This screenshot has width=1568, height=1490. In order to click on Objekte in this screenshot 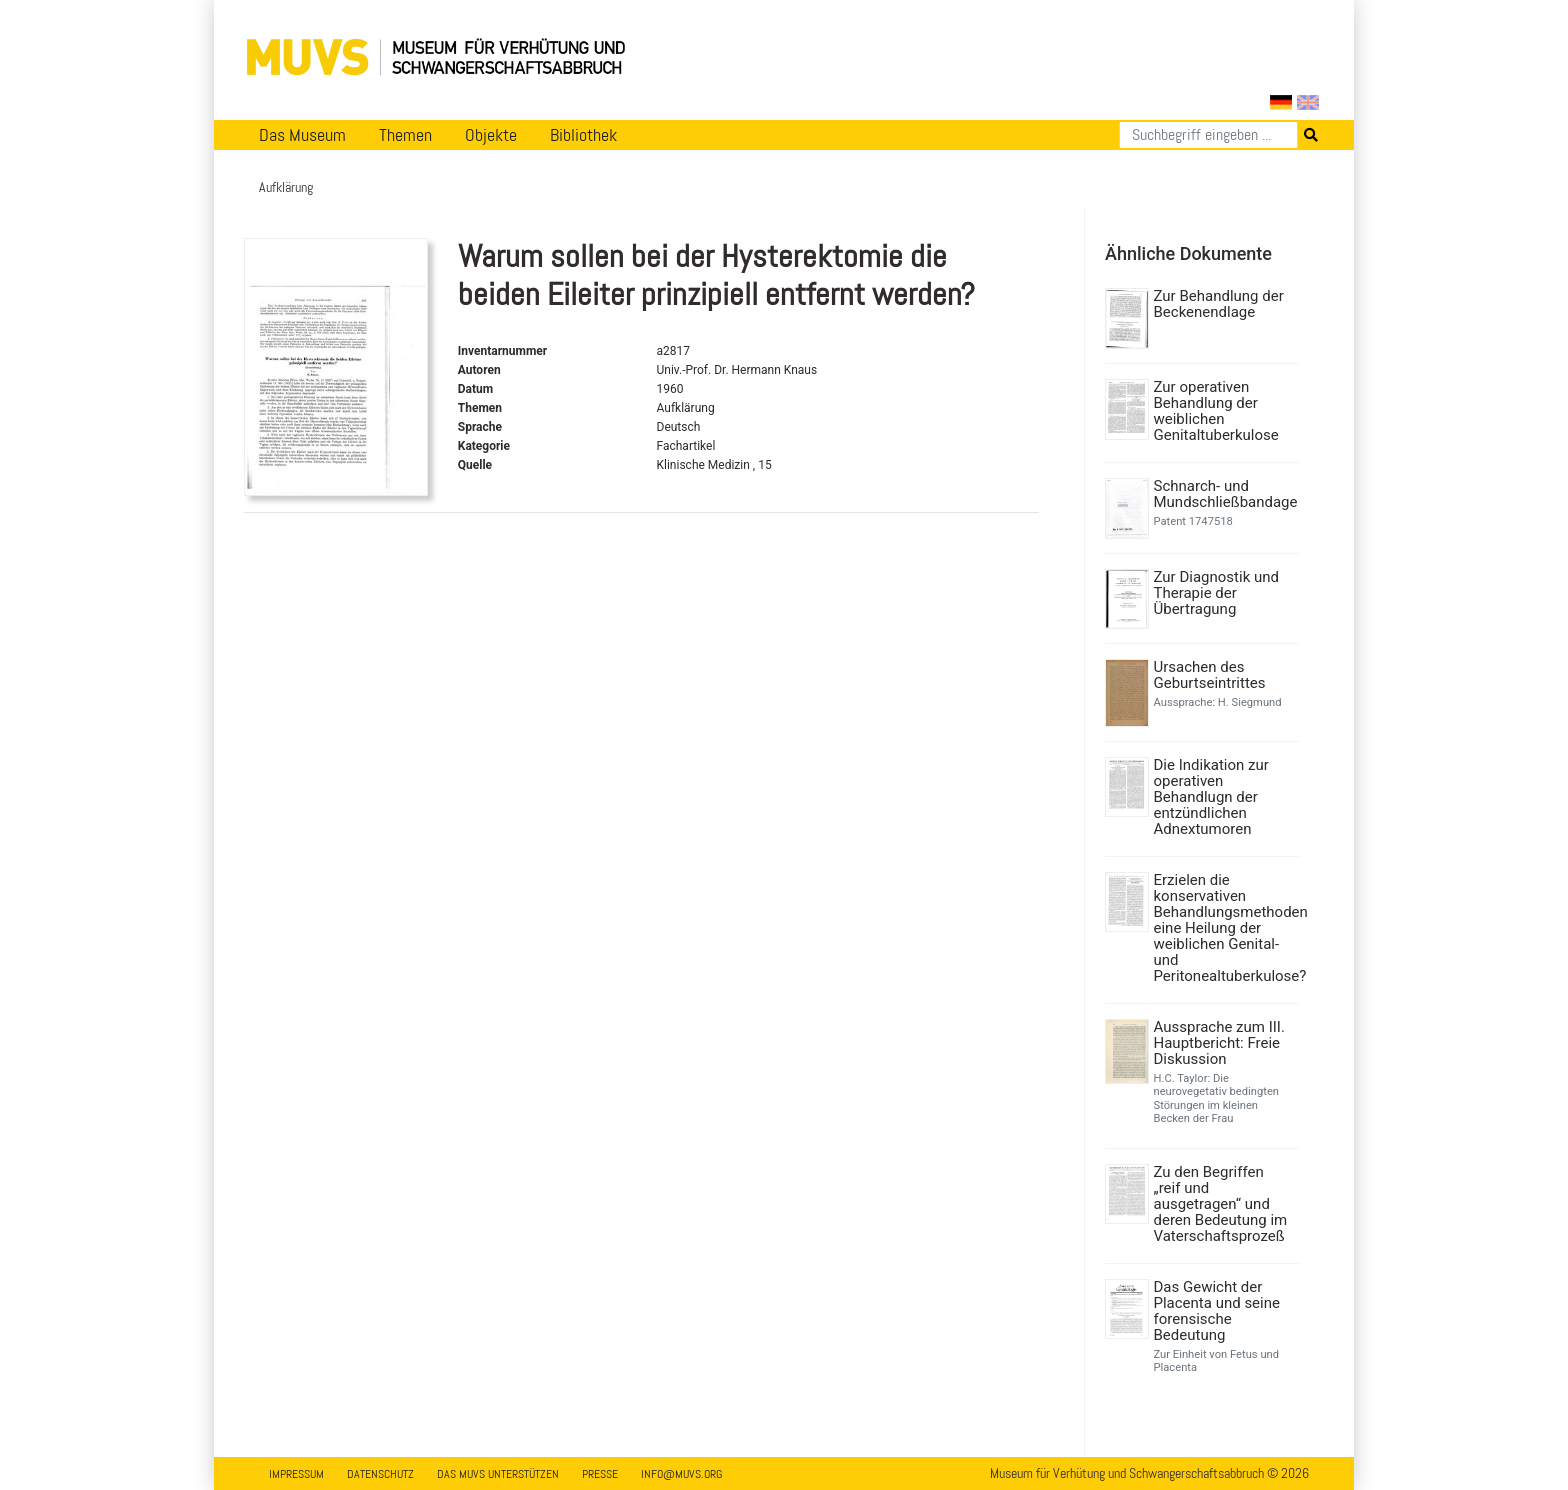, I will do `click(491, 135)`.